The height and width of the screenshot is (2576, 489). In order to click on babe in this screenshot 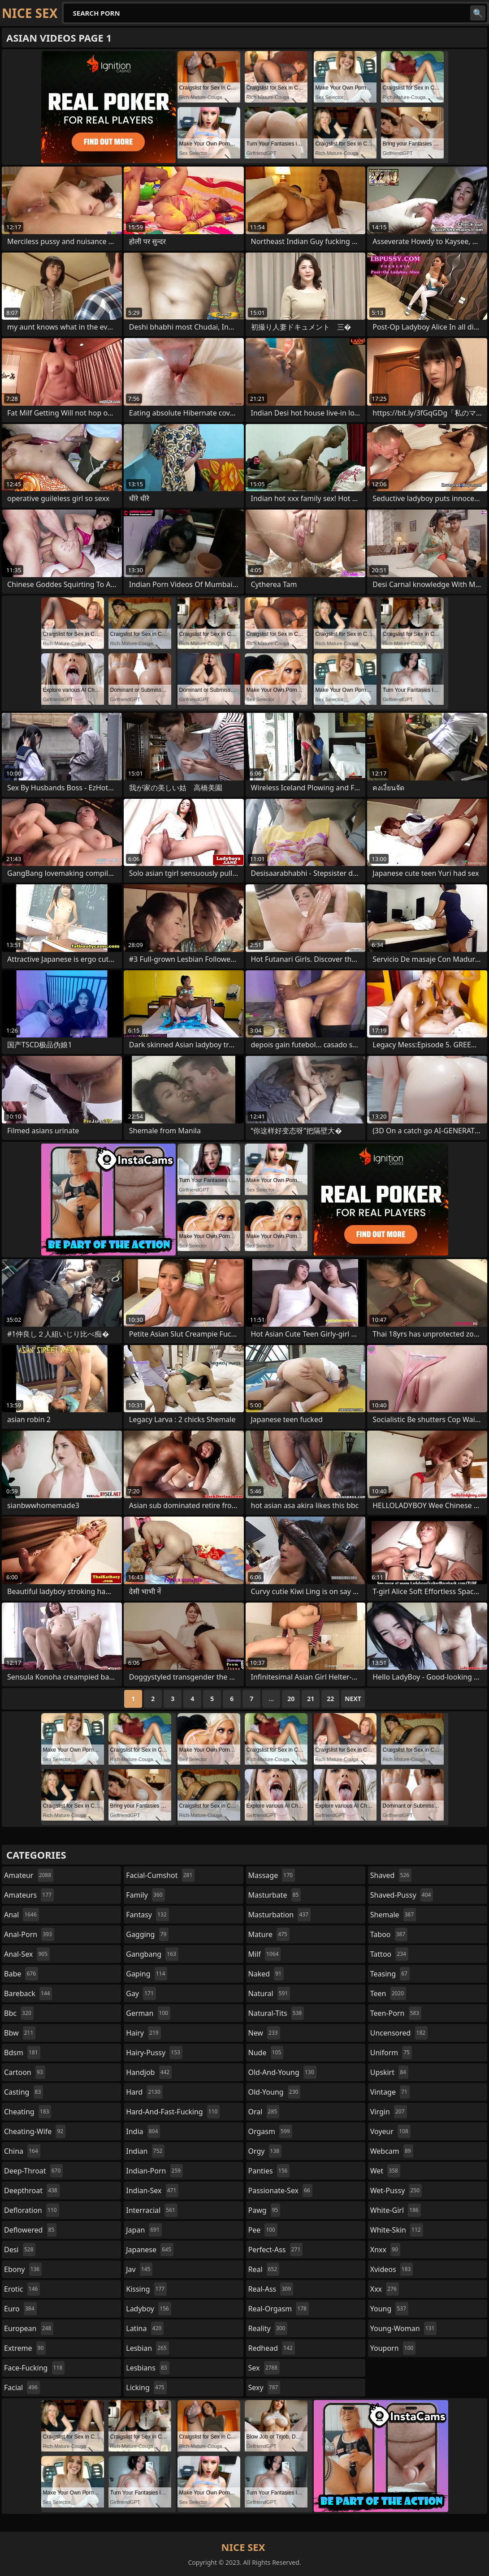, I will do `click(21, 1973)`.